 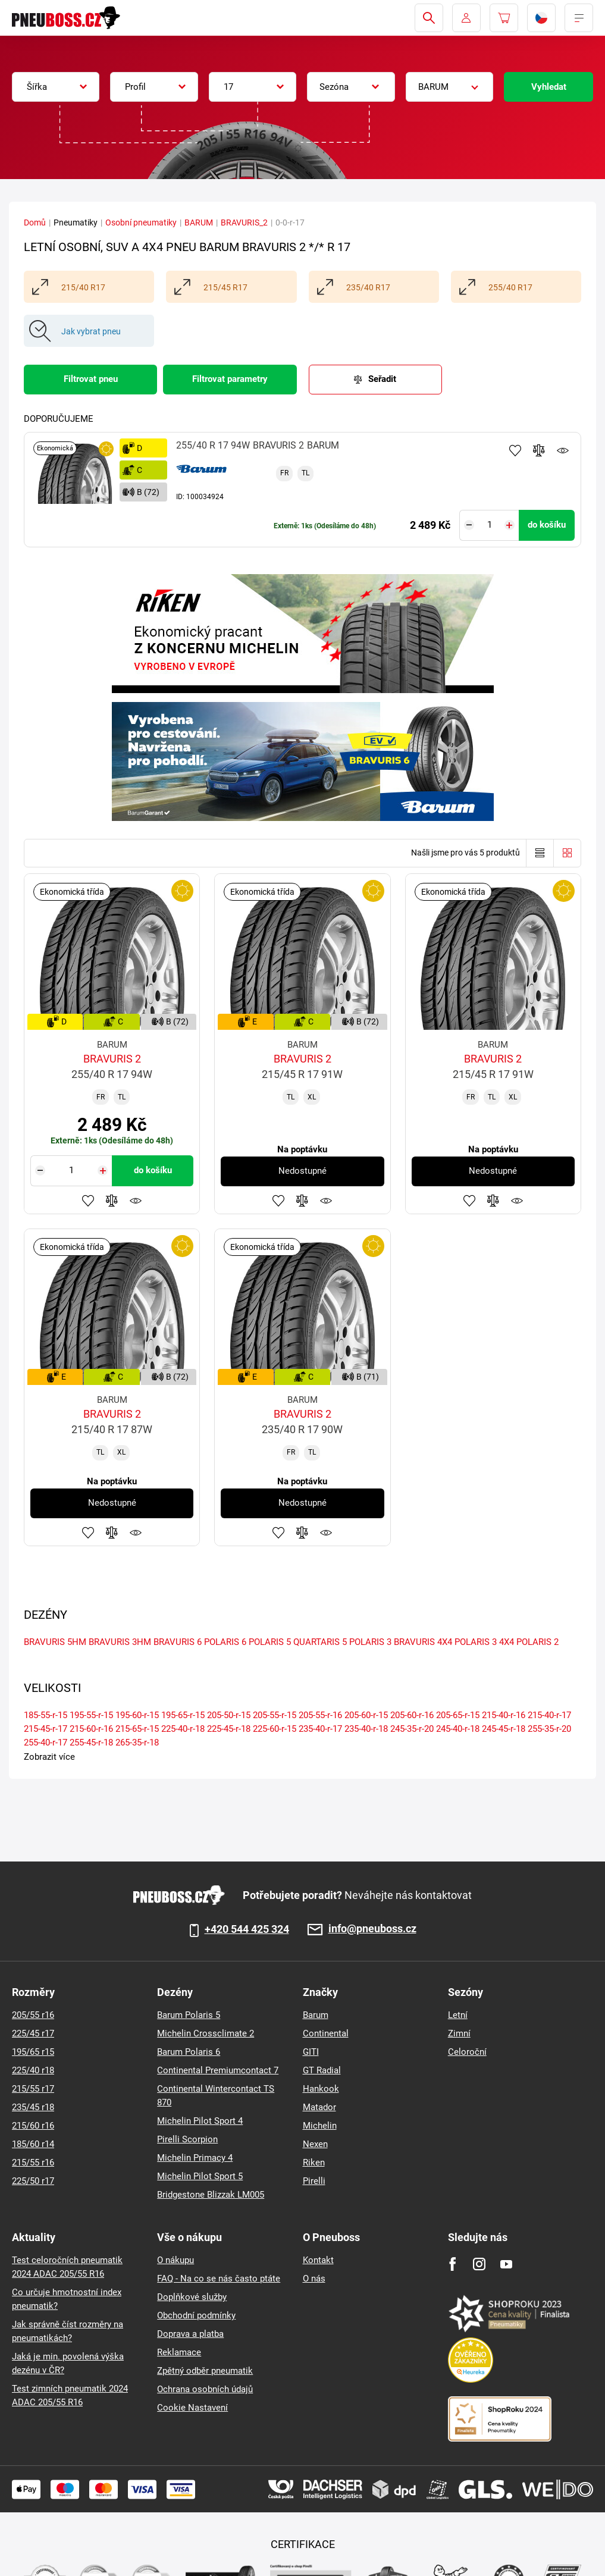 I want to click on POLARIS 6, so click(x=225, y=1642).